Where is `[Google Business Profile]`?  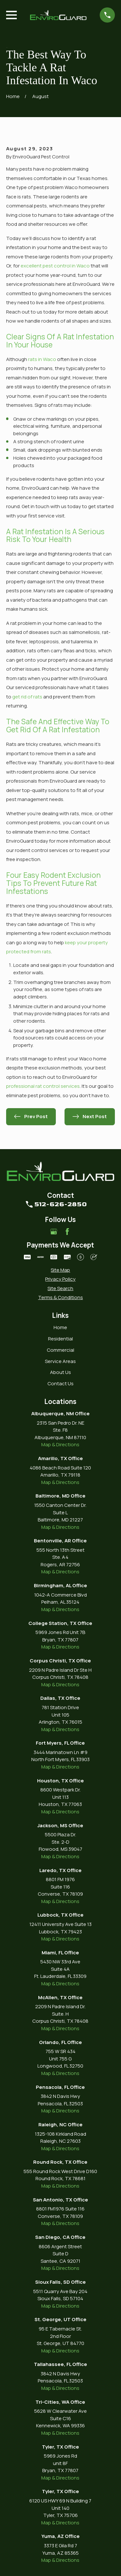
[Google Business Profile] is located at coordinates (53, 1231).